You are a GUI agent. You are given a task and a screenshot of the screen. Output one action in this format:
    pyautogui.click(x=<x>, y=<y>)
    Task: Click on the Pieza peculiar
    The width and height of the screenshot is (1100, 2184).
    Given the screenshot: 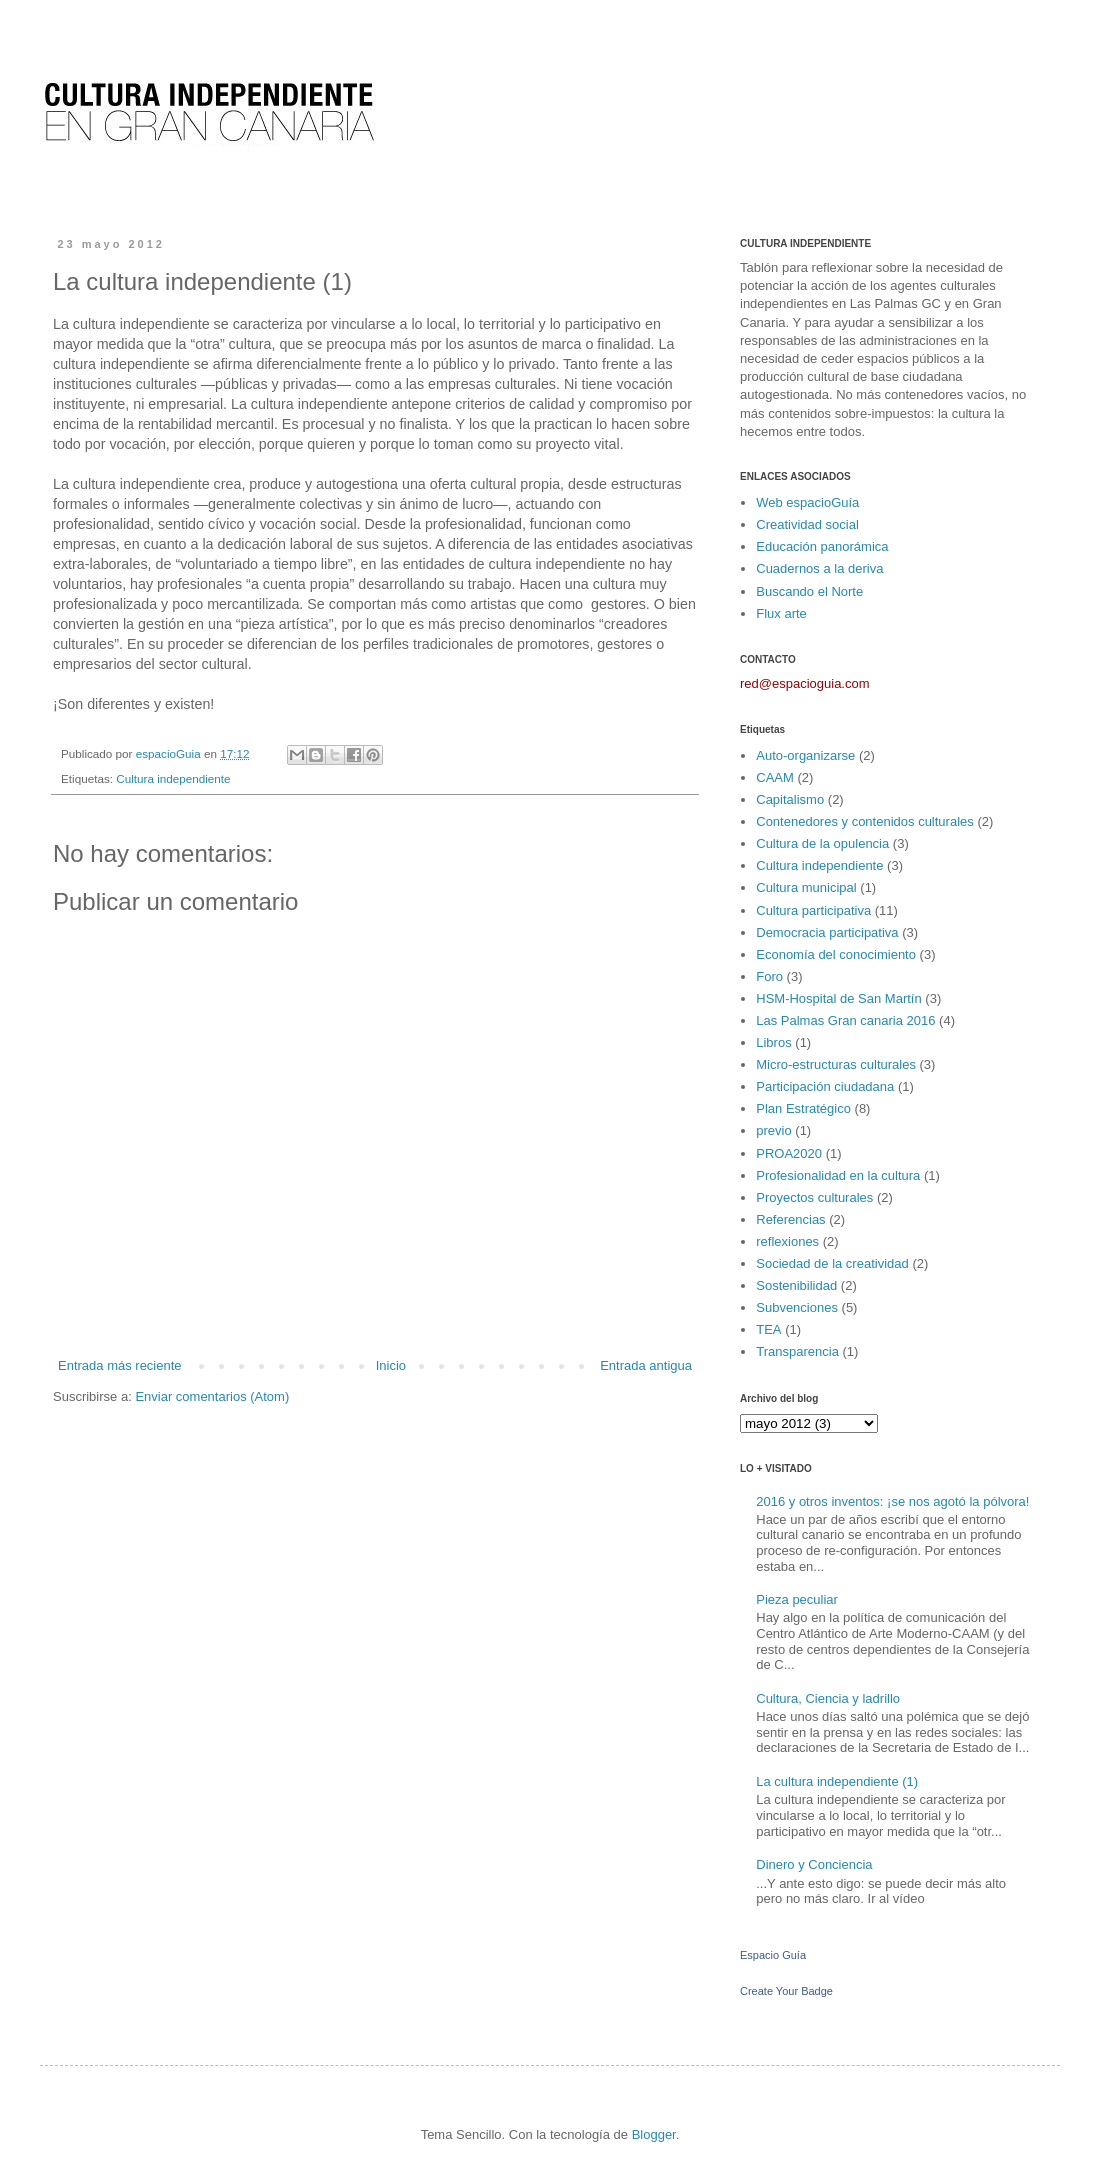 What is the action you would take?
    pyautogui.click(x=797, y=1599)
    